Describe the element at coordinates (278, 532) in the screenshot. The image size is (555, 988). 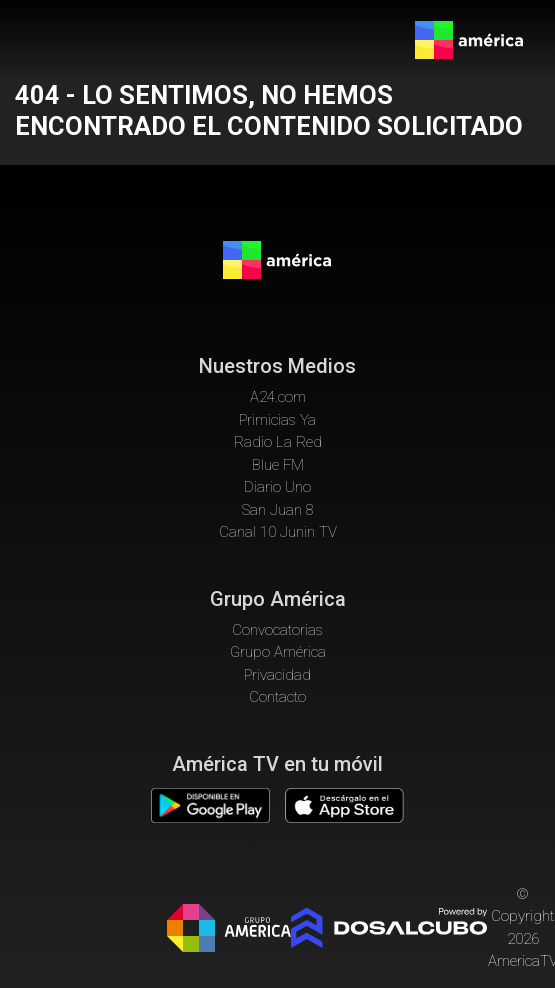
I see `Canal 10 Junin TV` at that location.